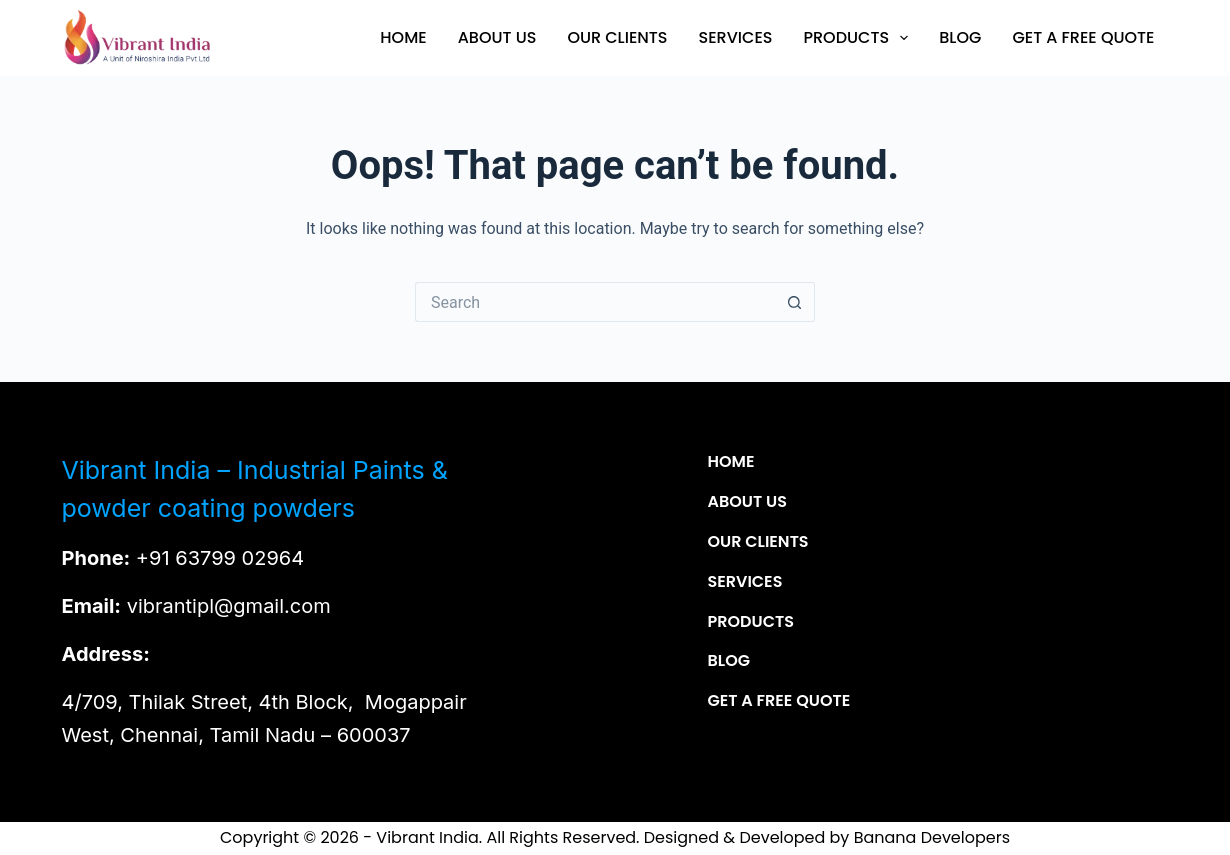 This screenshot has width=1230, height=855. What do you see at coordinates (617, 37) in the screenshot?
I see `Our Clients` at bounding box center [617, 37].